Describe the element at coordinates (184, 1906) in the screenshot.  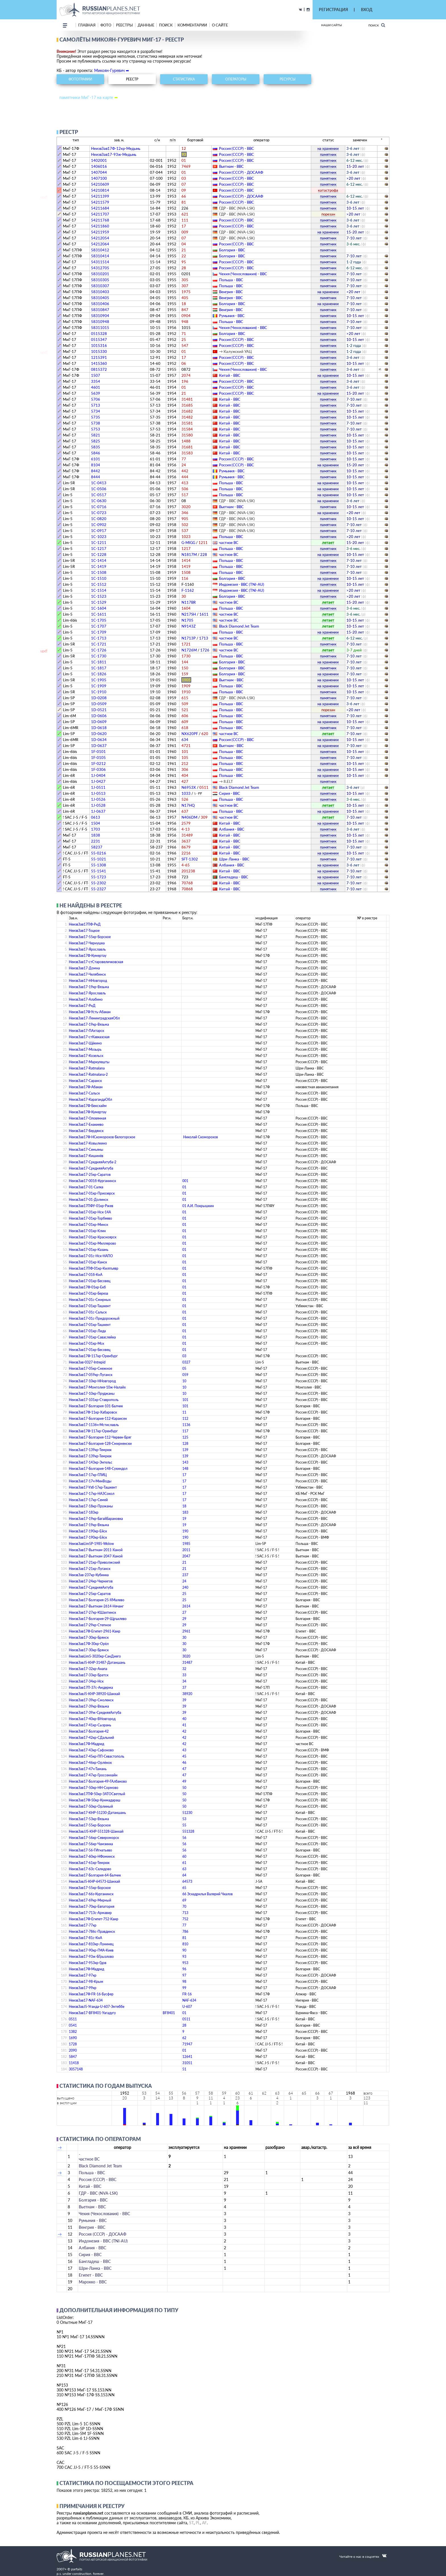
I see `70` at that location.